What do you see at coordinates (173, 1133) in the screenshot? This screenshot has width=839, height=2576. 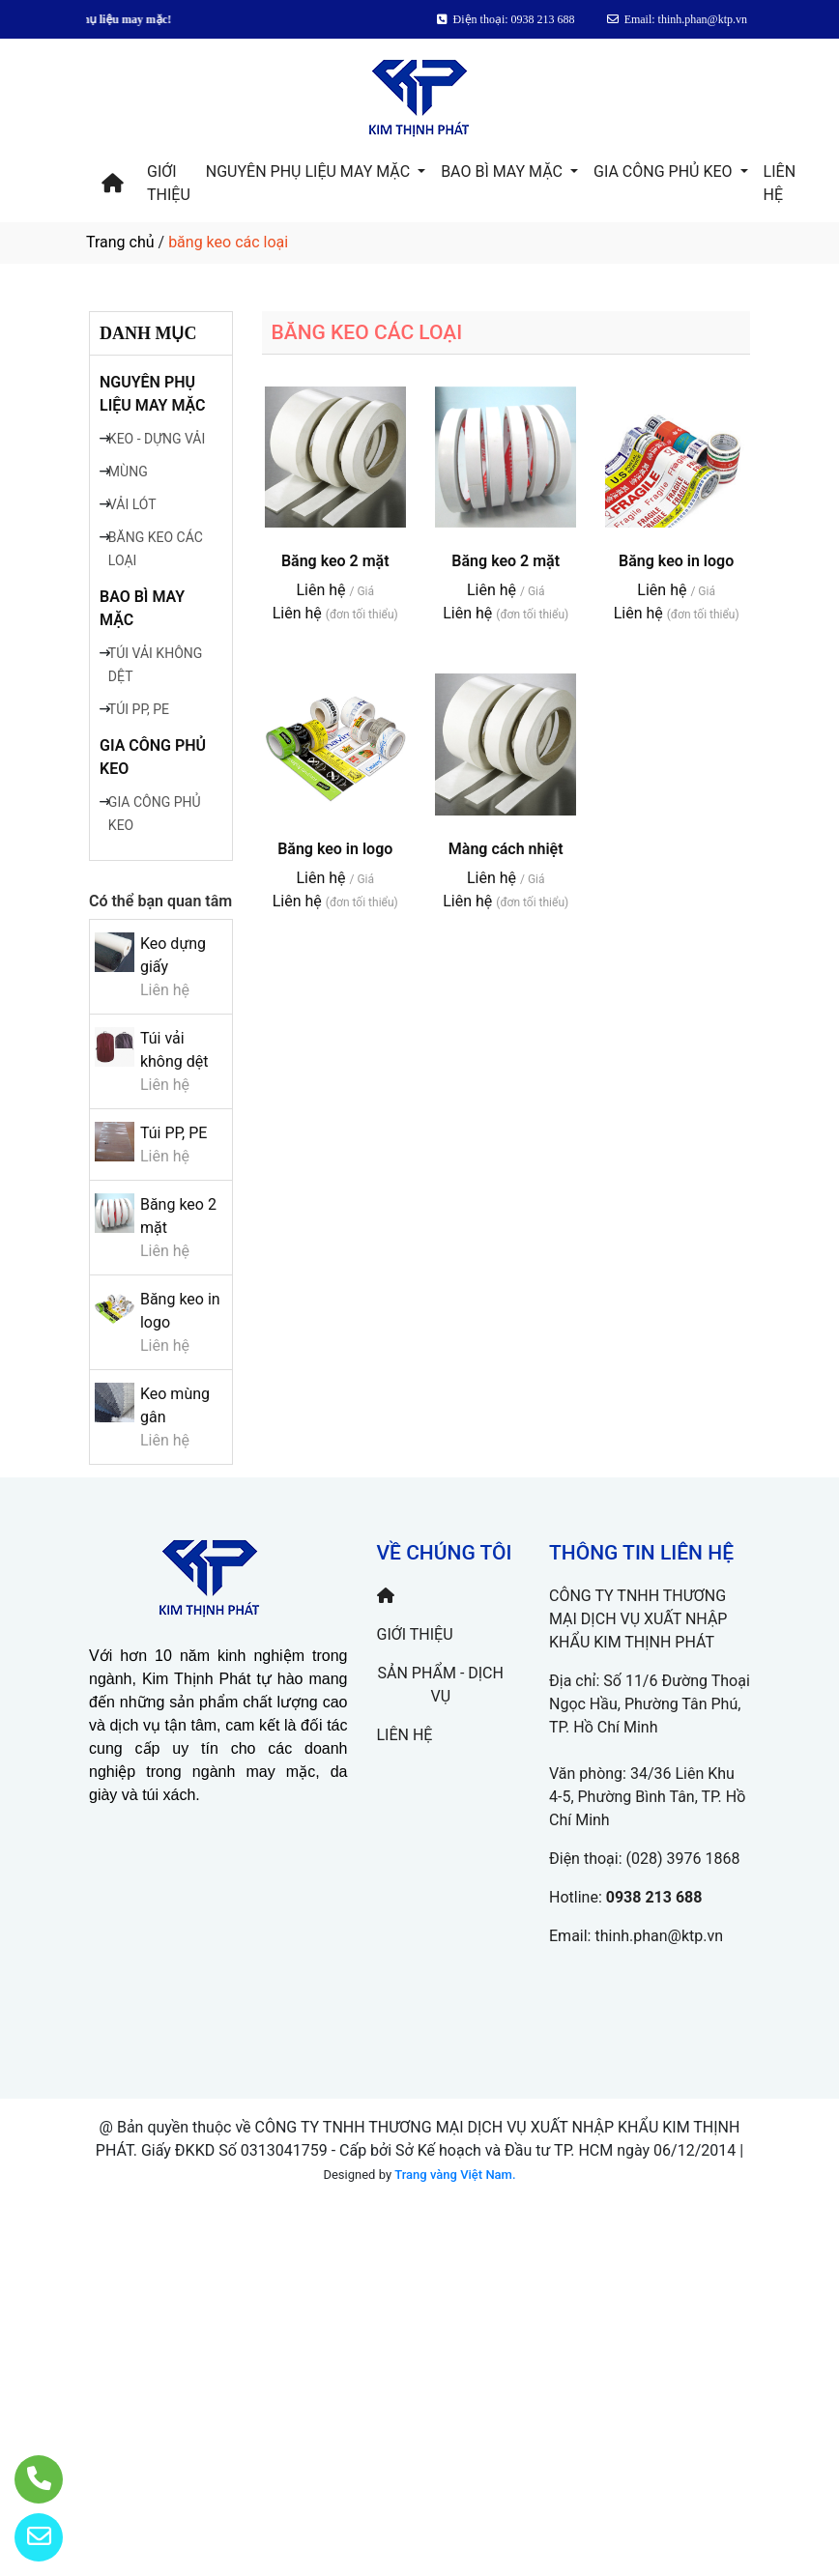 I see `Túi PP, PE` at bounding box center [173, 1133].